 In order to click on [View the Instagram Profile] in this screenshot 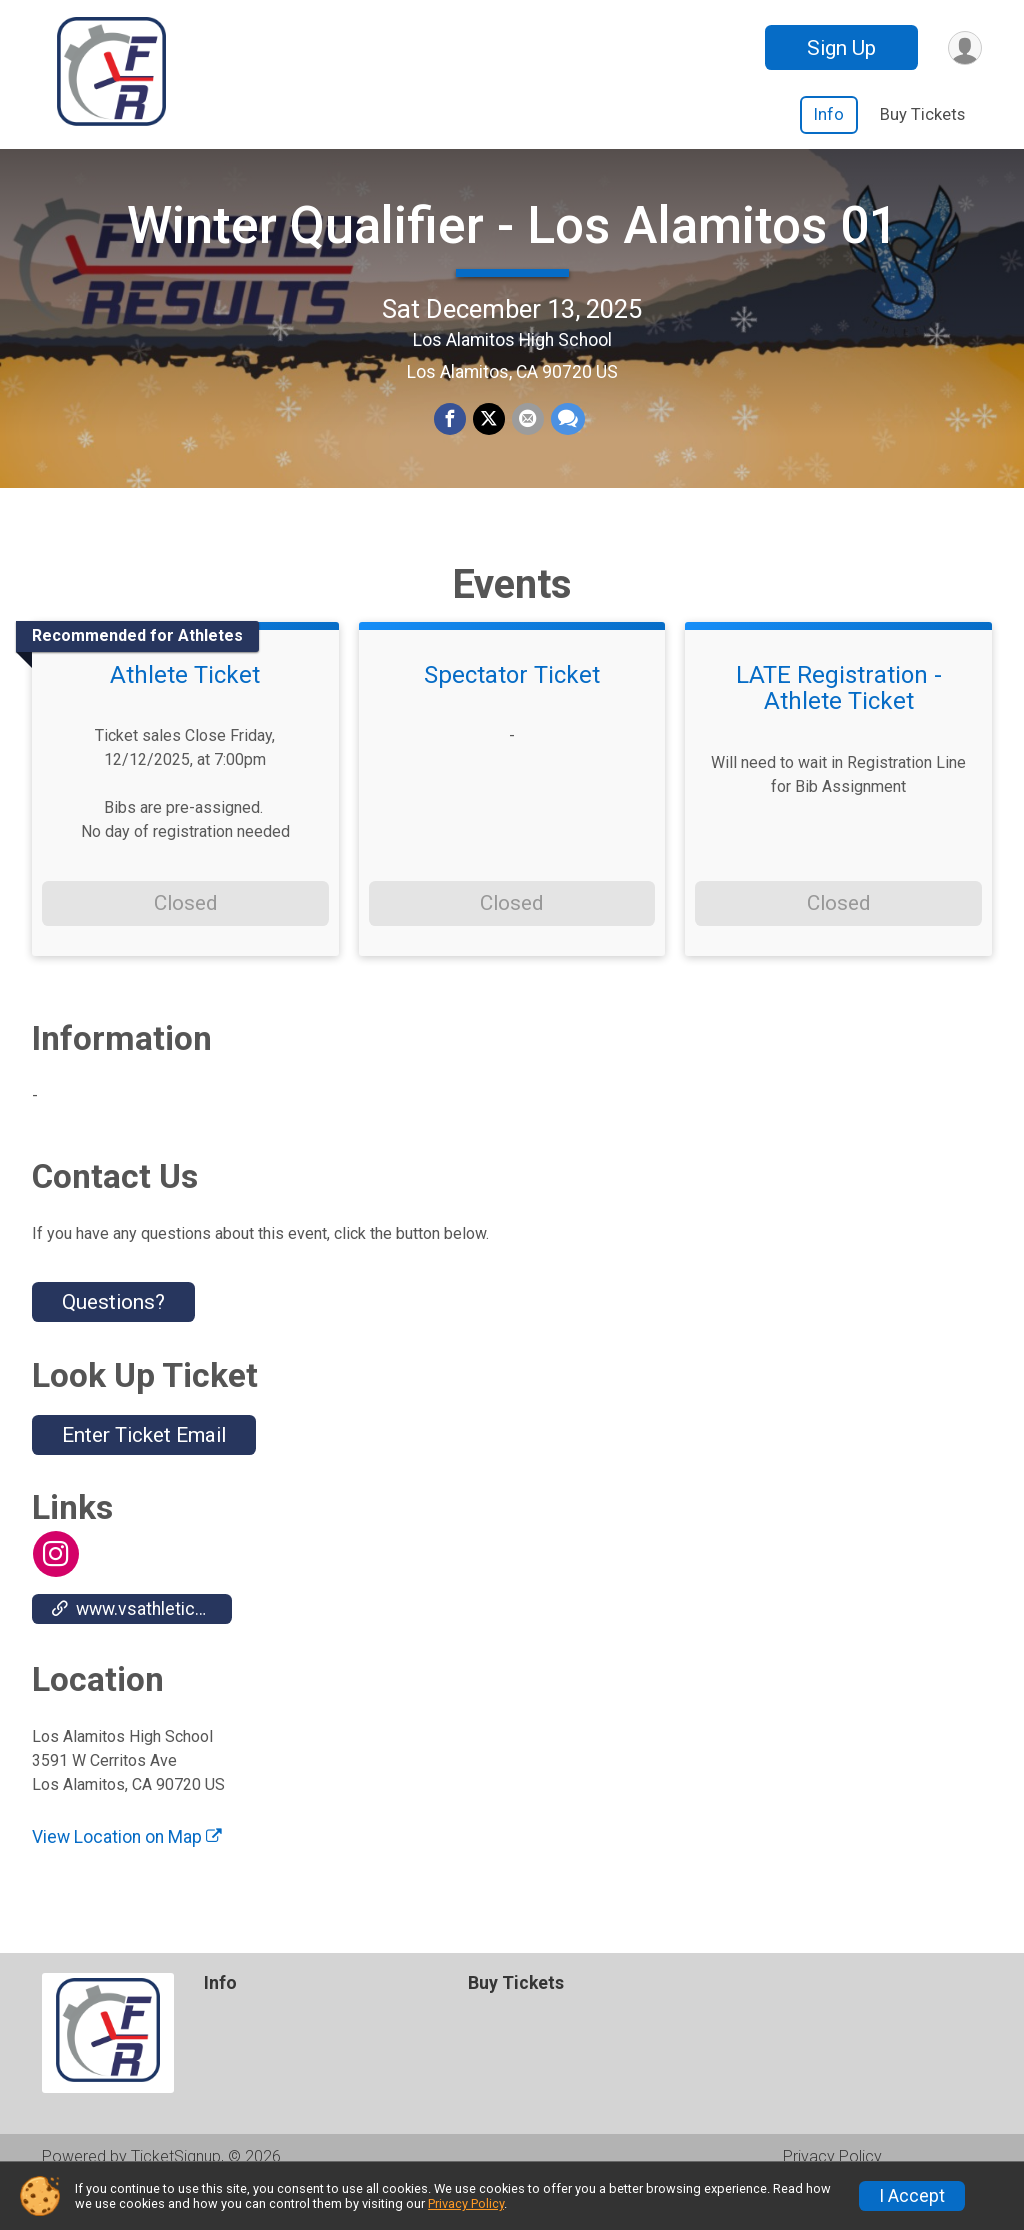, I will do `click(55, 1595)`.